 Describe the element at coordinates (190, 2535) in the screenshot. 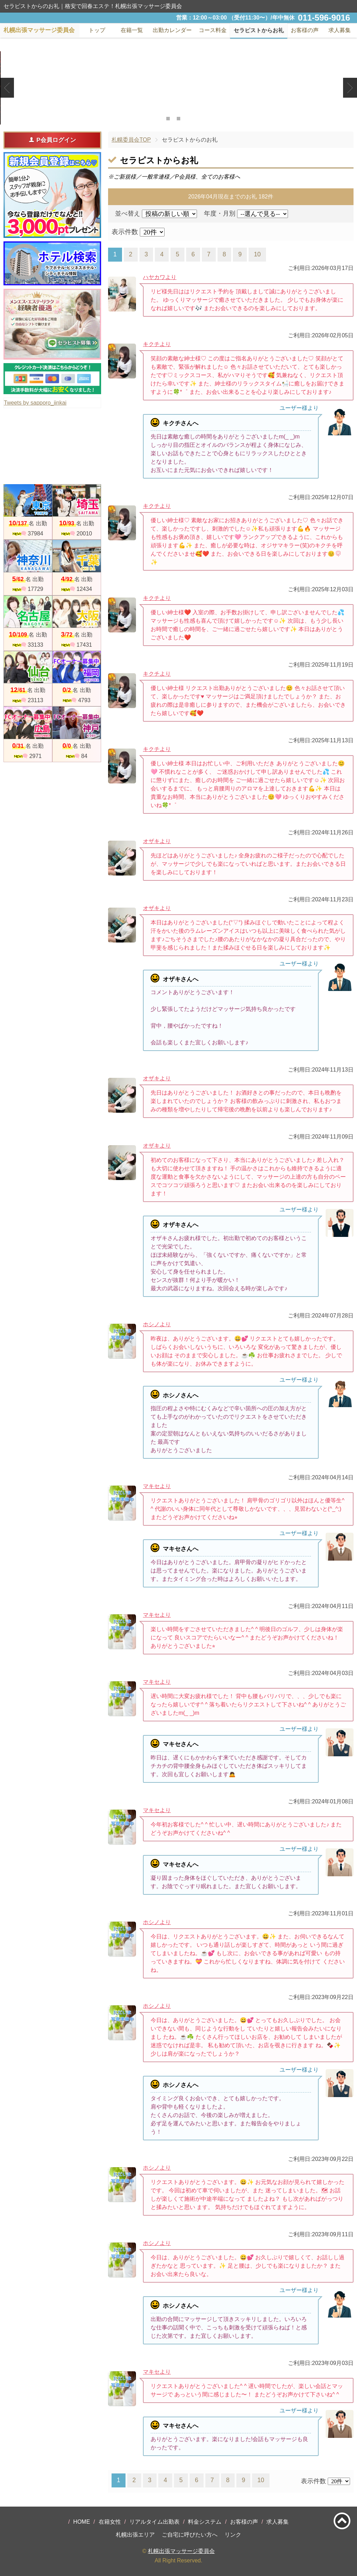

I see `ご自宅に呼びたい方へ` at that location.